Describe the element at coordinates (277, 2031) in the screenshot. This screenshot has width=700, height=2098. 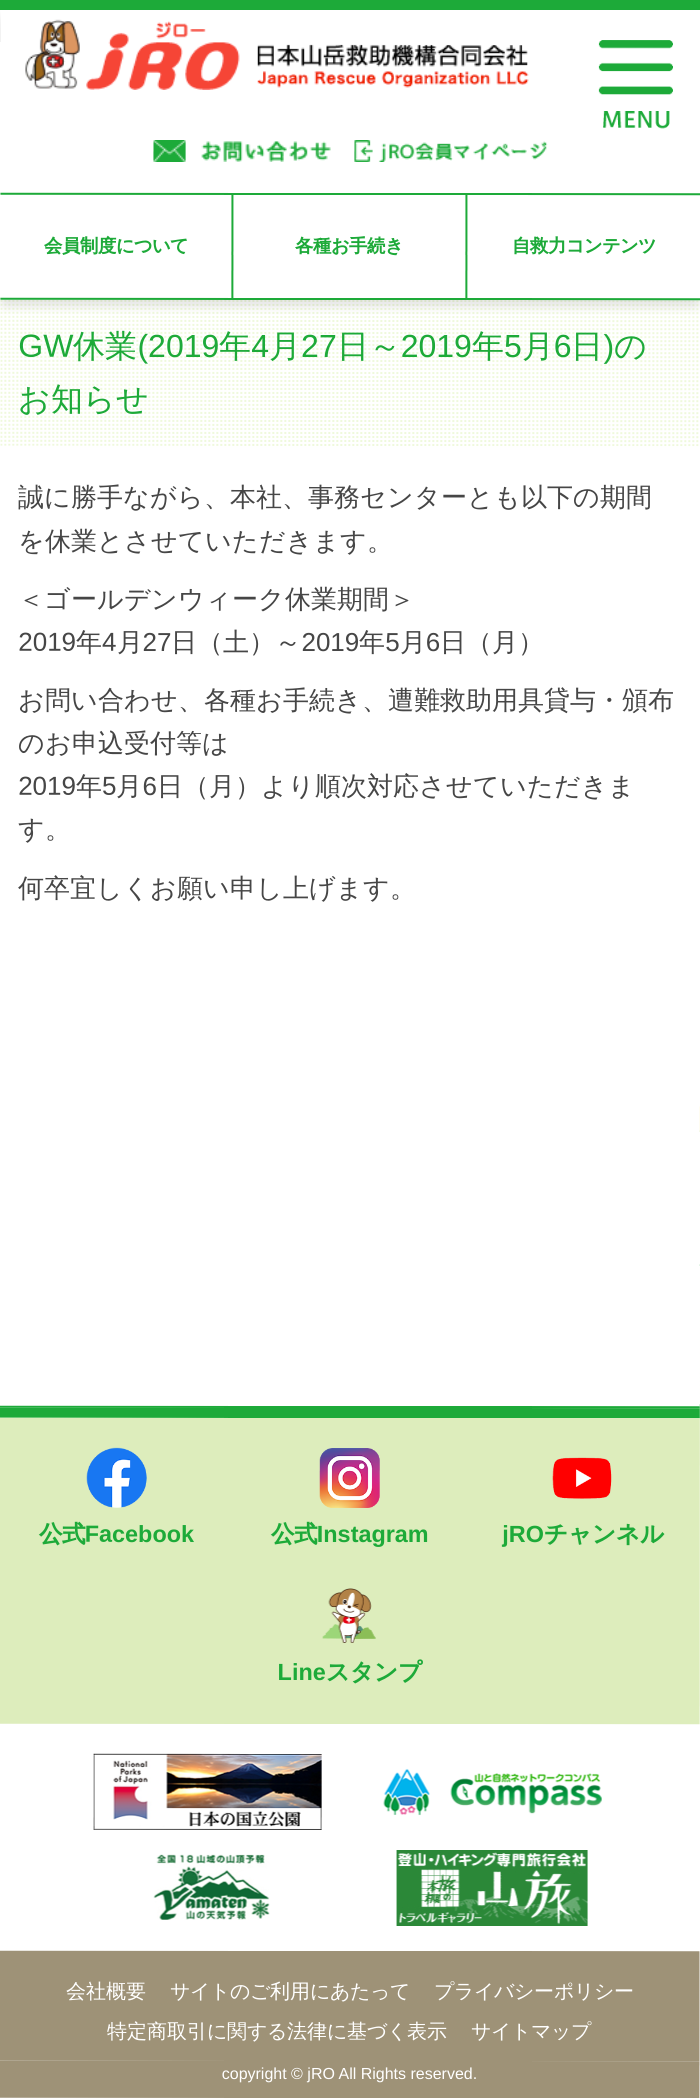
I see `特定商取引に関する法律に基づく表示` at that location.